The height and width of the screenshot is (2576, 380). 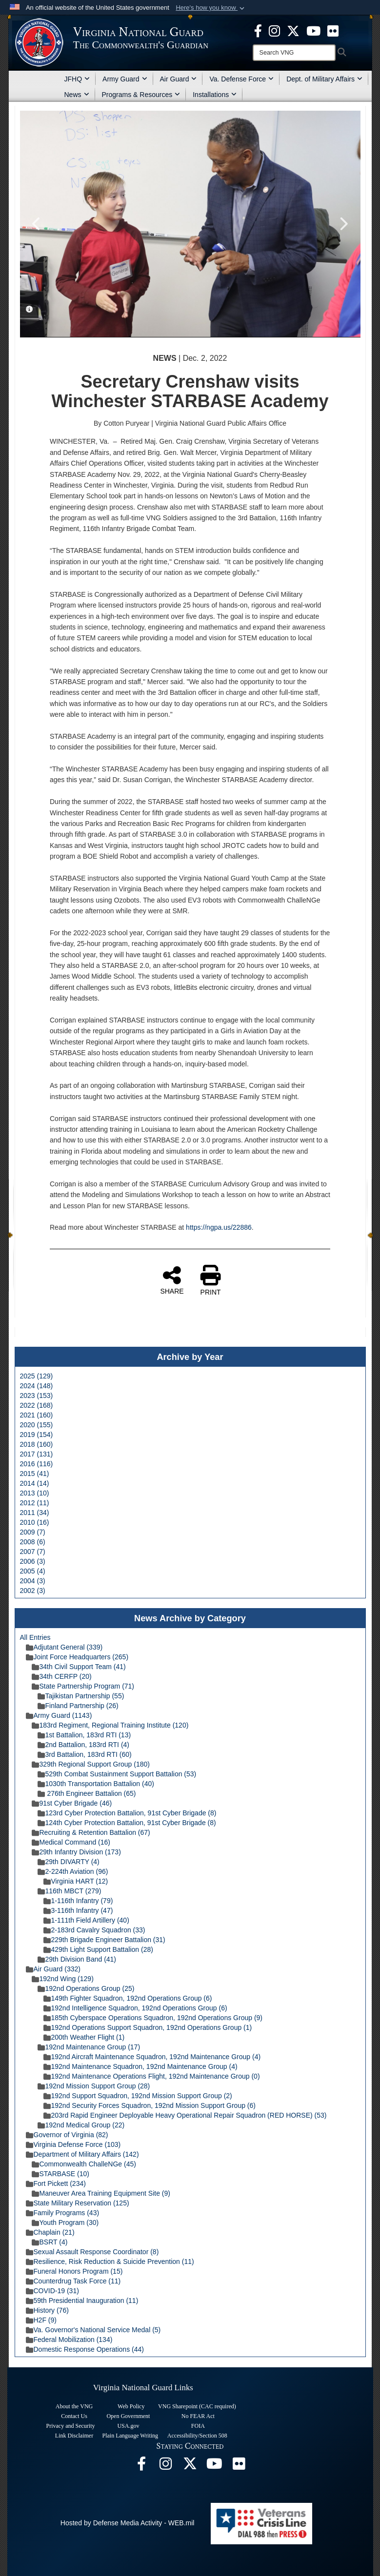 What do you see at coordinates (333, 30) in the screenshot?
I see `[Virginia National Guard Flickr page opens in a new window]` at bounding box center [333, 30].